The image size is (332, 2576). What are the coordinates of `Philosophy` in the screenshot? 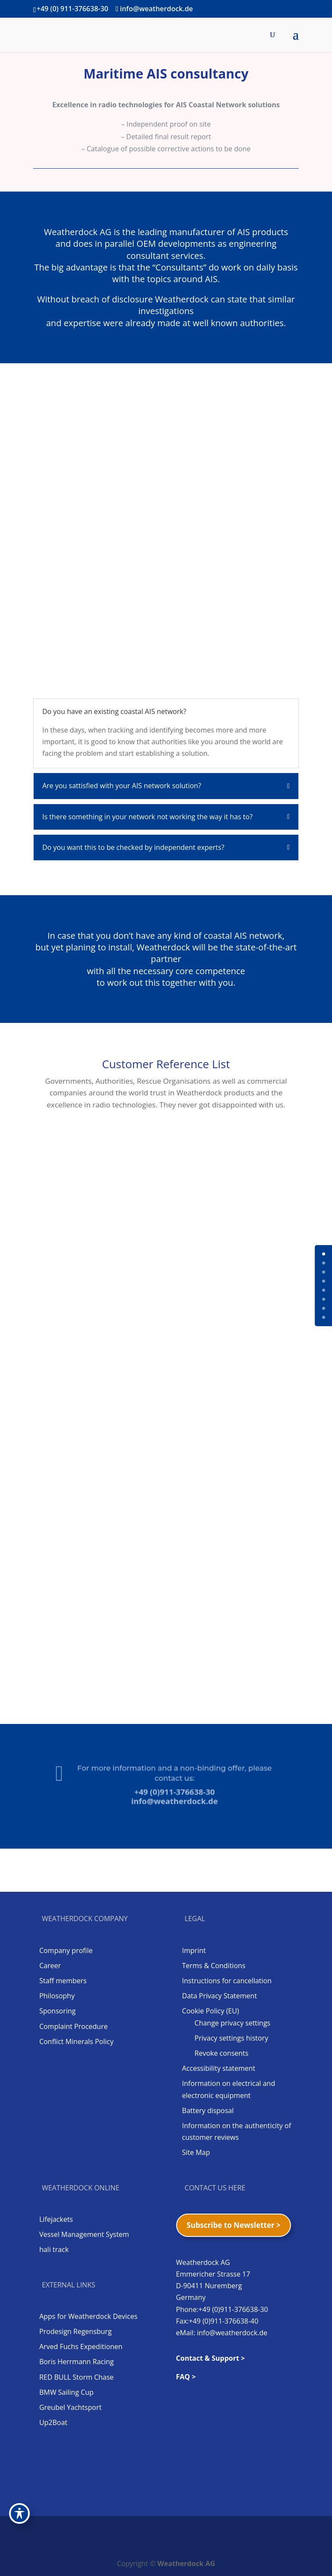 It's located at (57, 1995).